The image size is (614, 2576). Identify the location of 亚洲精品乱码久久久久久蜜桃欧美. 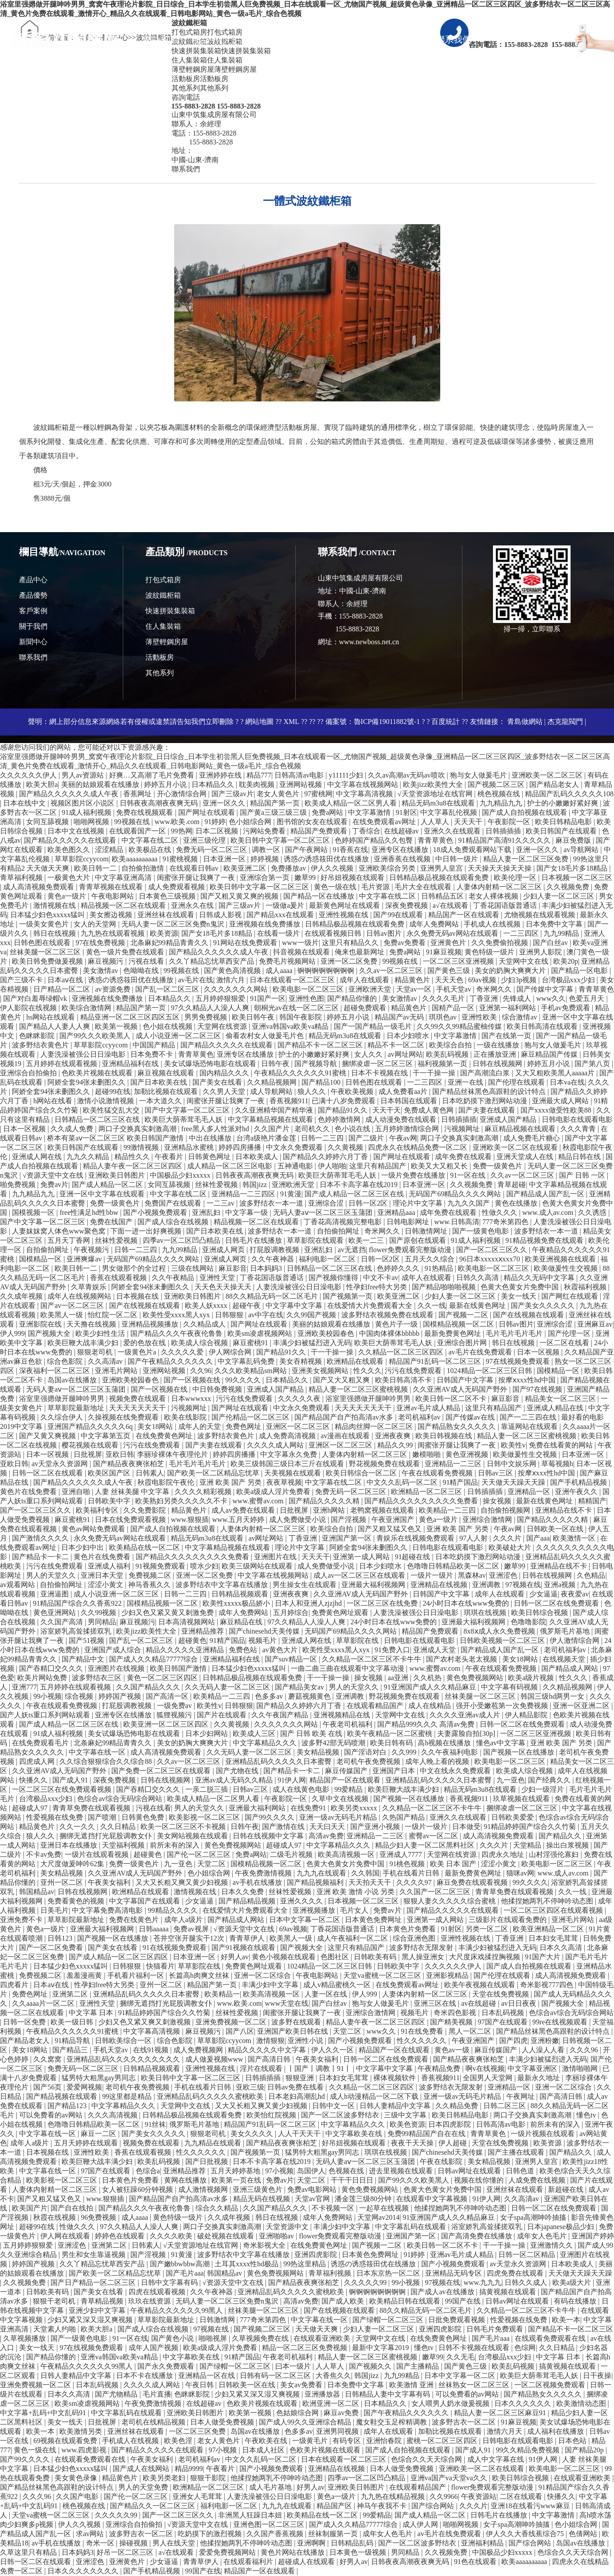
(211, 2096).